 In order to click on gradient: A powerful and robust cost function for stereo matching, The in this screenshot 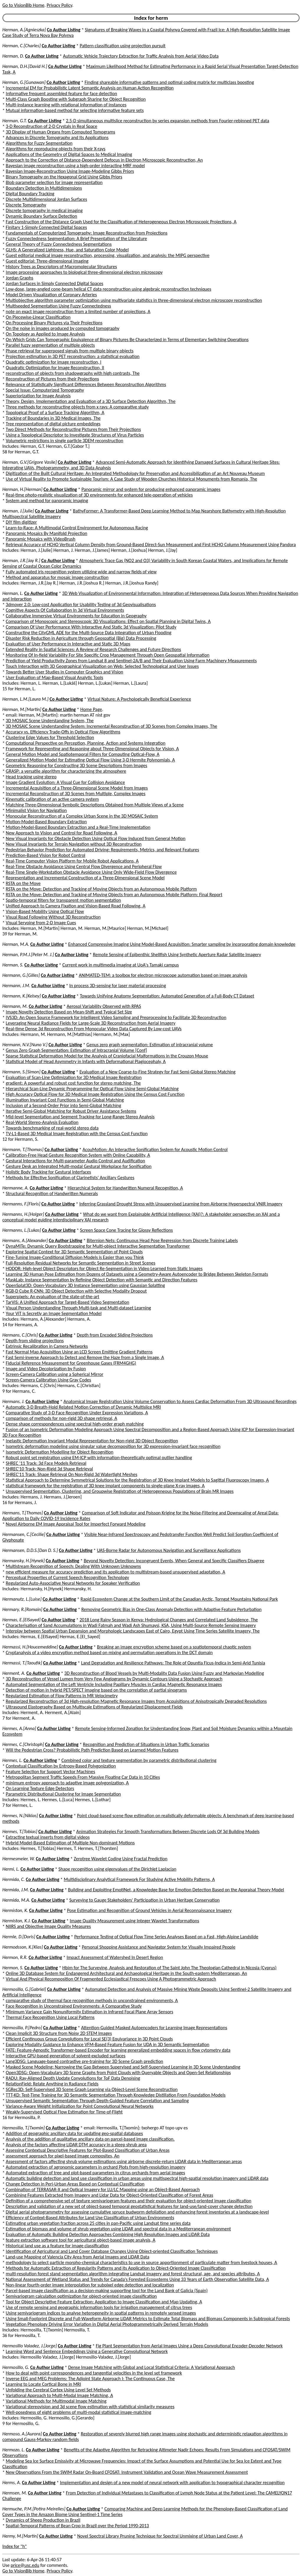, I will do `click(73, 1083)`.